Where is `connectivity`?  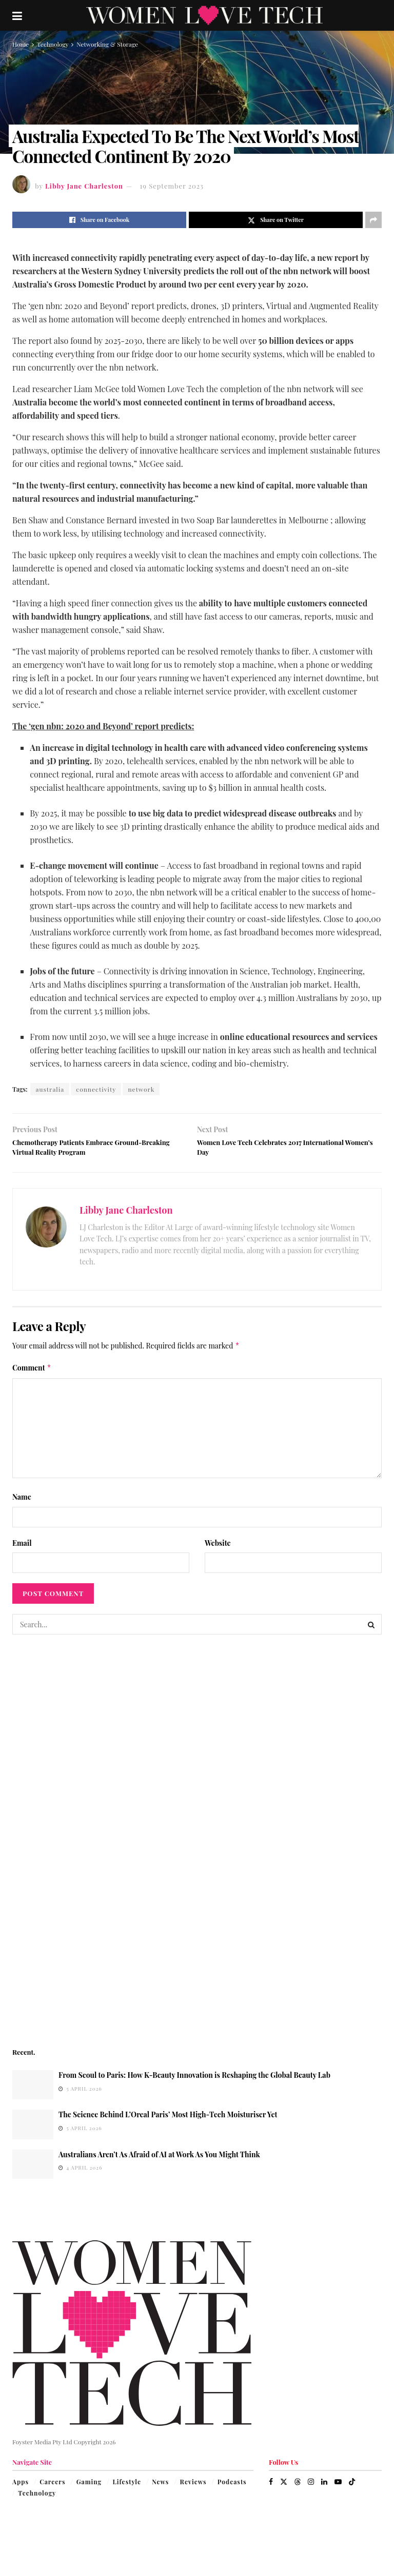
connectivity is located at coordinates (96, 1089).